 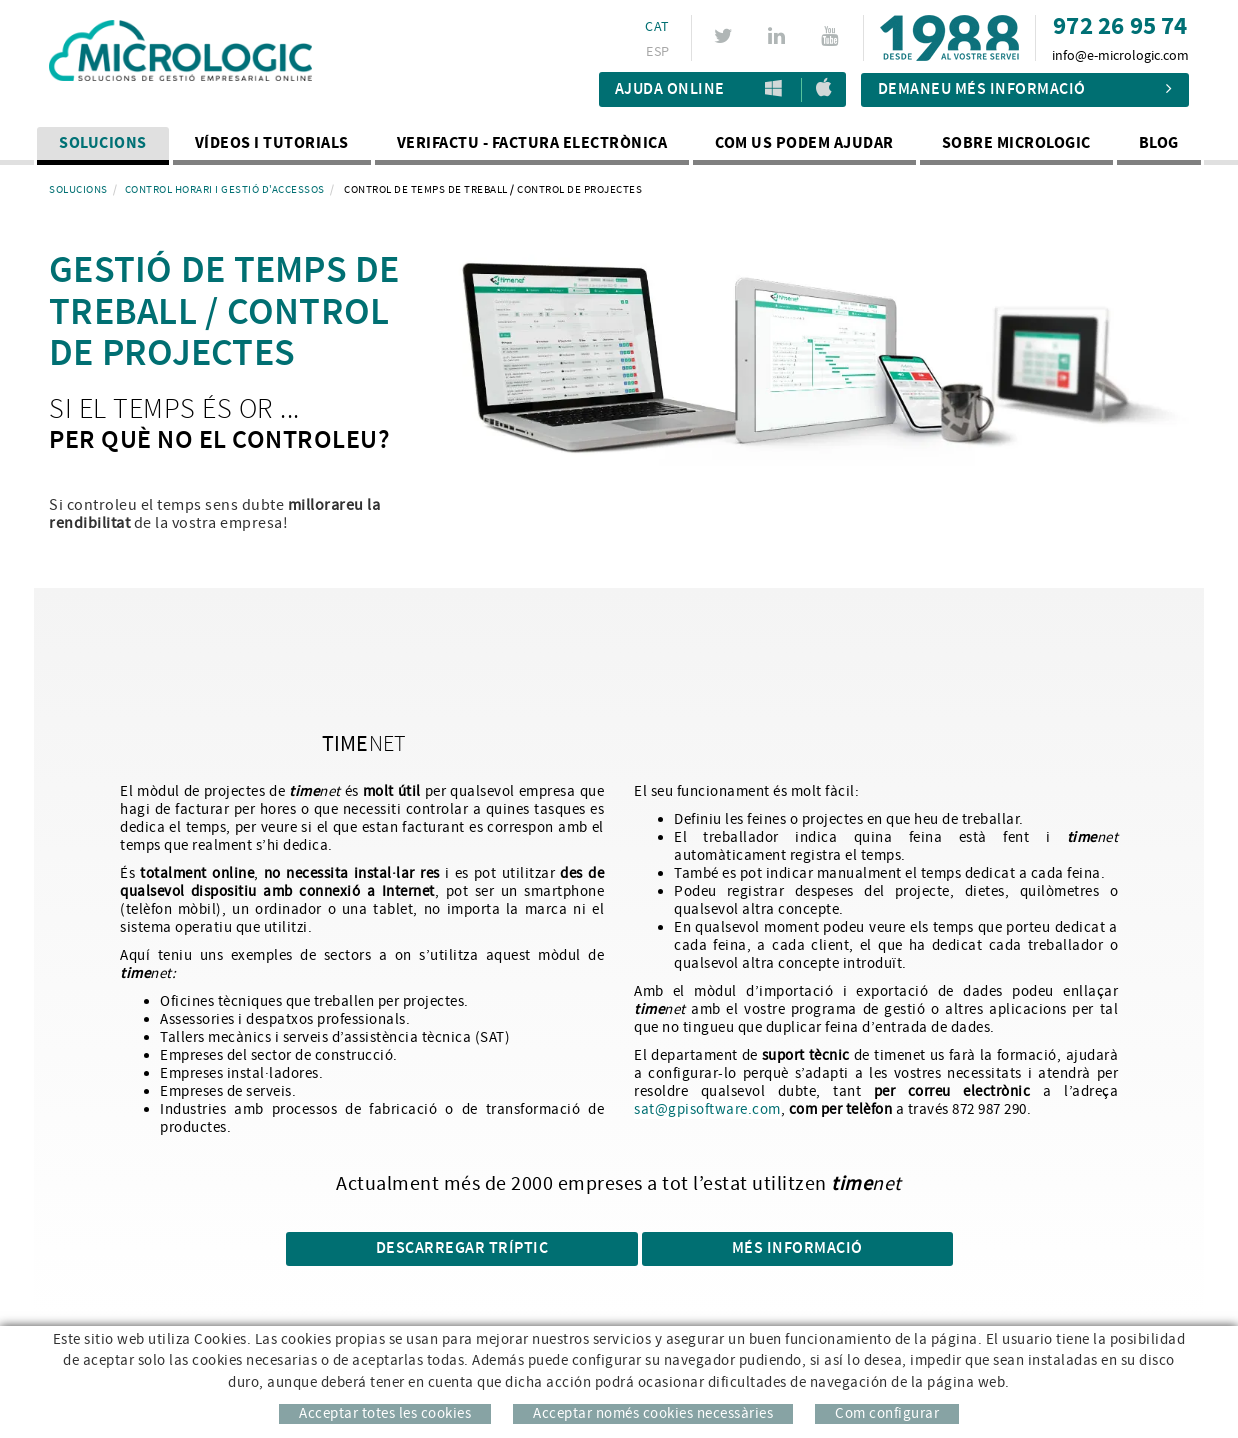 I want to click on YOUTUBE, so click(x=832, y=36).